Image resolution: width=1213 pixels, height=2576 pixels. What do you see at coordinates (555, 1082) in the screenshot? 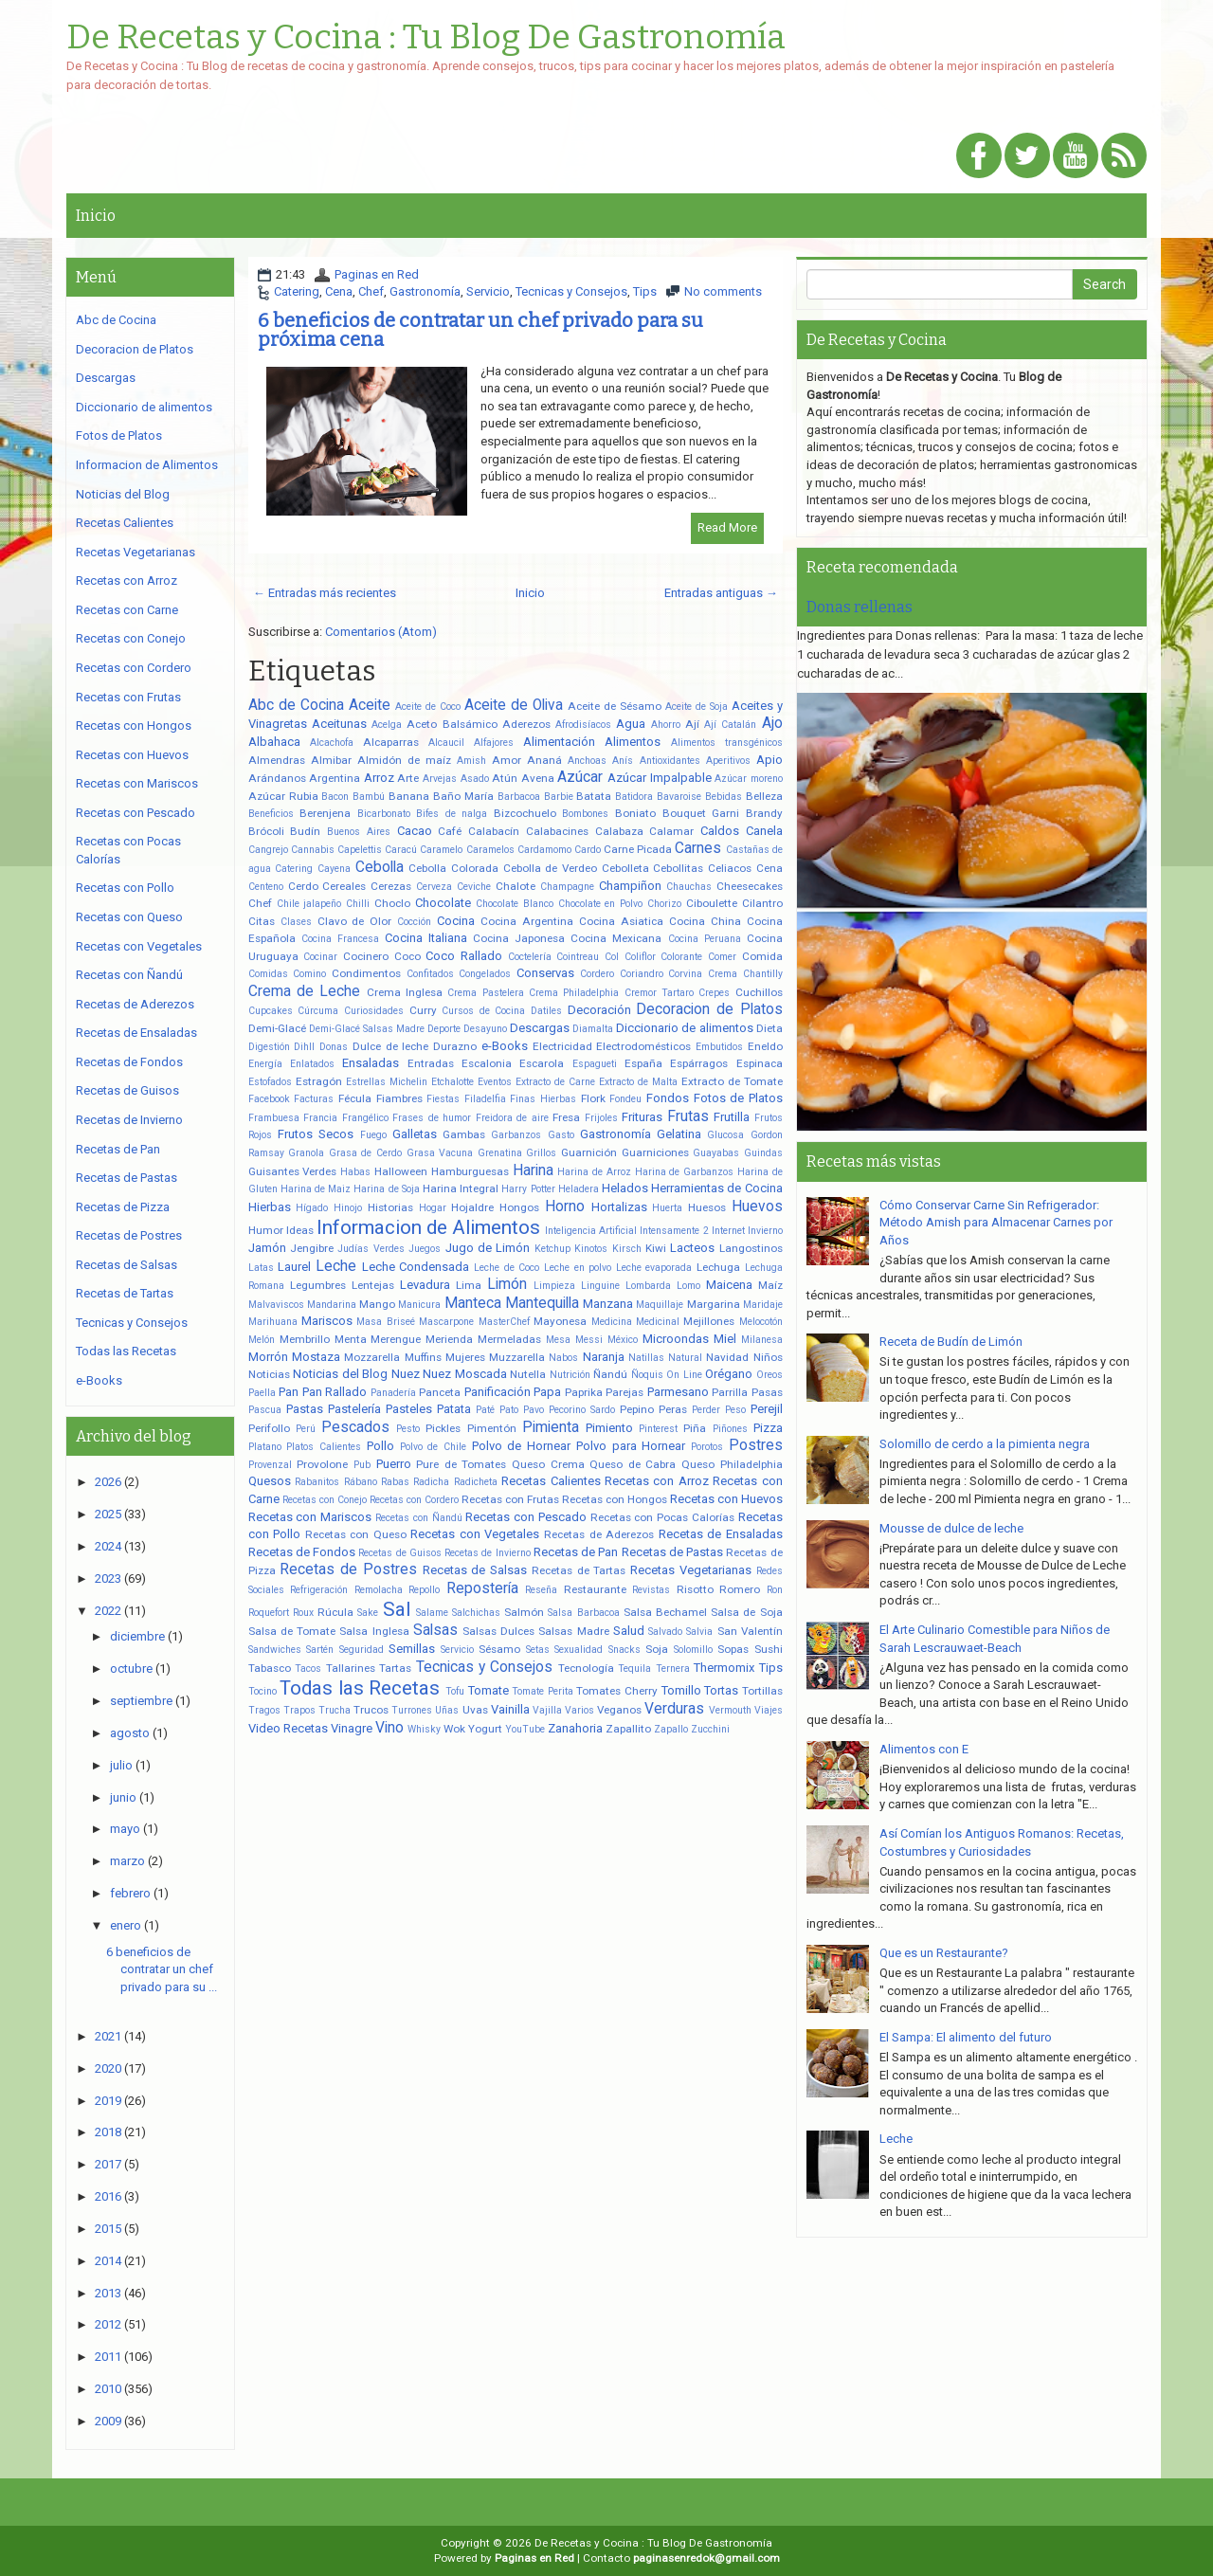
I see `Extracto de Carne` at bounding box center [555, 1082].